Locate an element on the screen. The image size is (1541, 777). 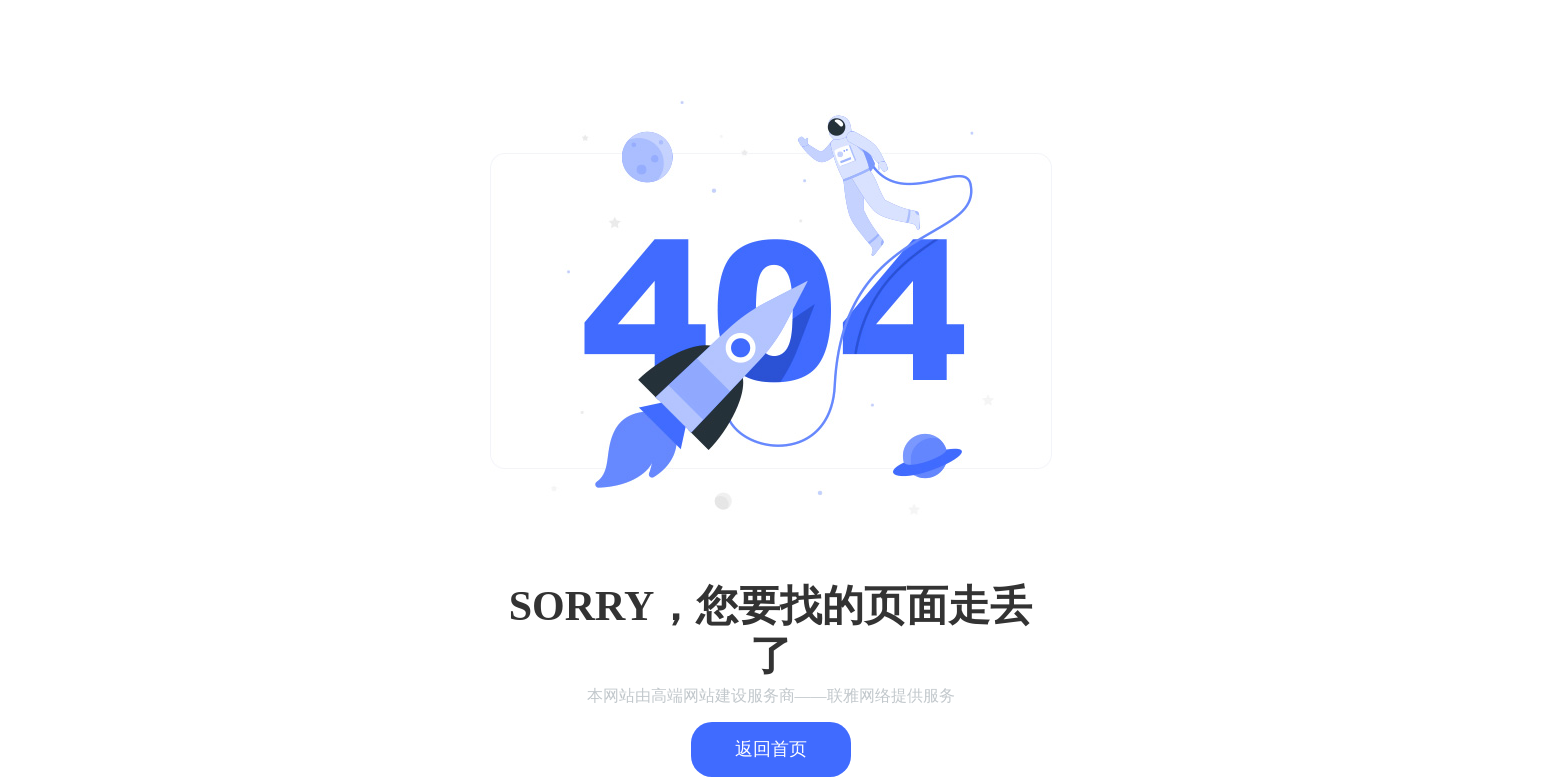
返回首页 is located at coordinates (771, 749).